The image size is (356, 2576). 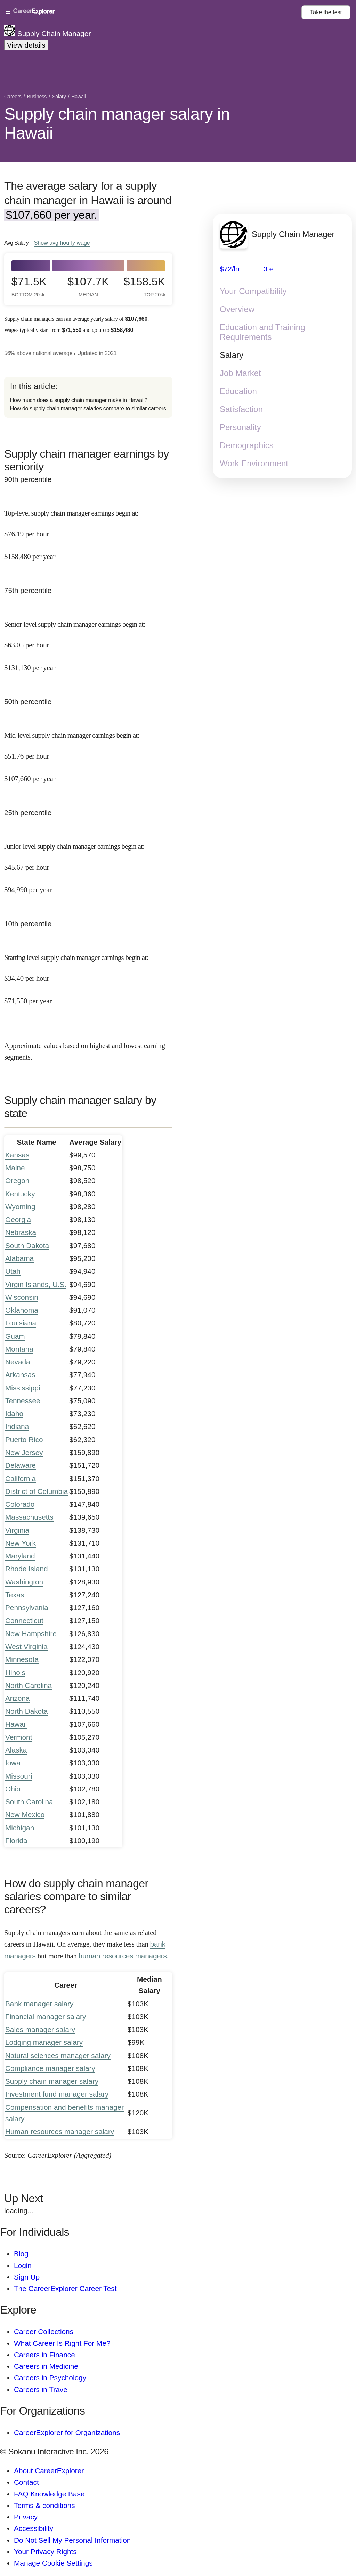 What do you see at coordinates (88, 862) in the screenshot?
I see `[In the 25th percentile, Junior-level supply chain manager earnings begin at: $45.67 per hour ($94,990 per year).]` at bounding box center [88, 862].